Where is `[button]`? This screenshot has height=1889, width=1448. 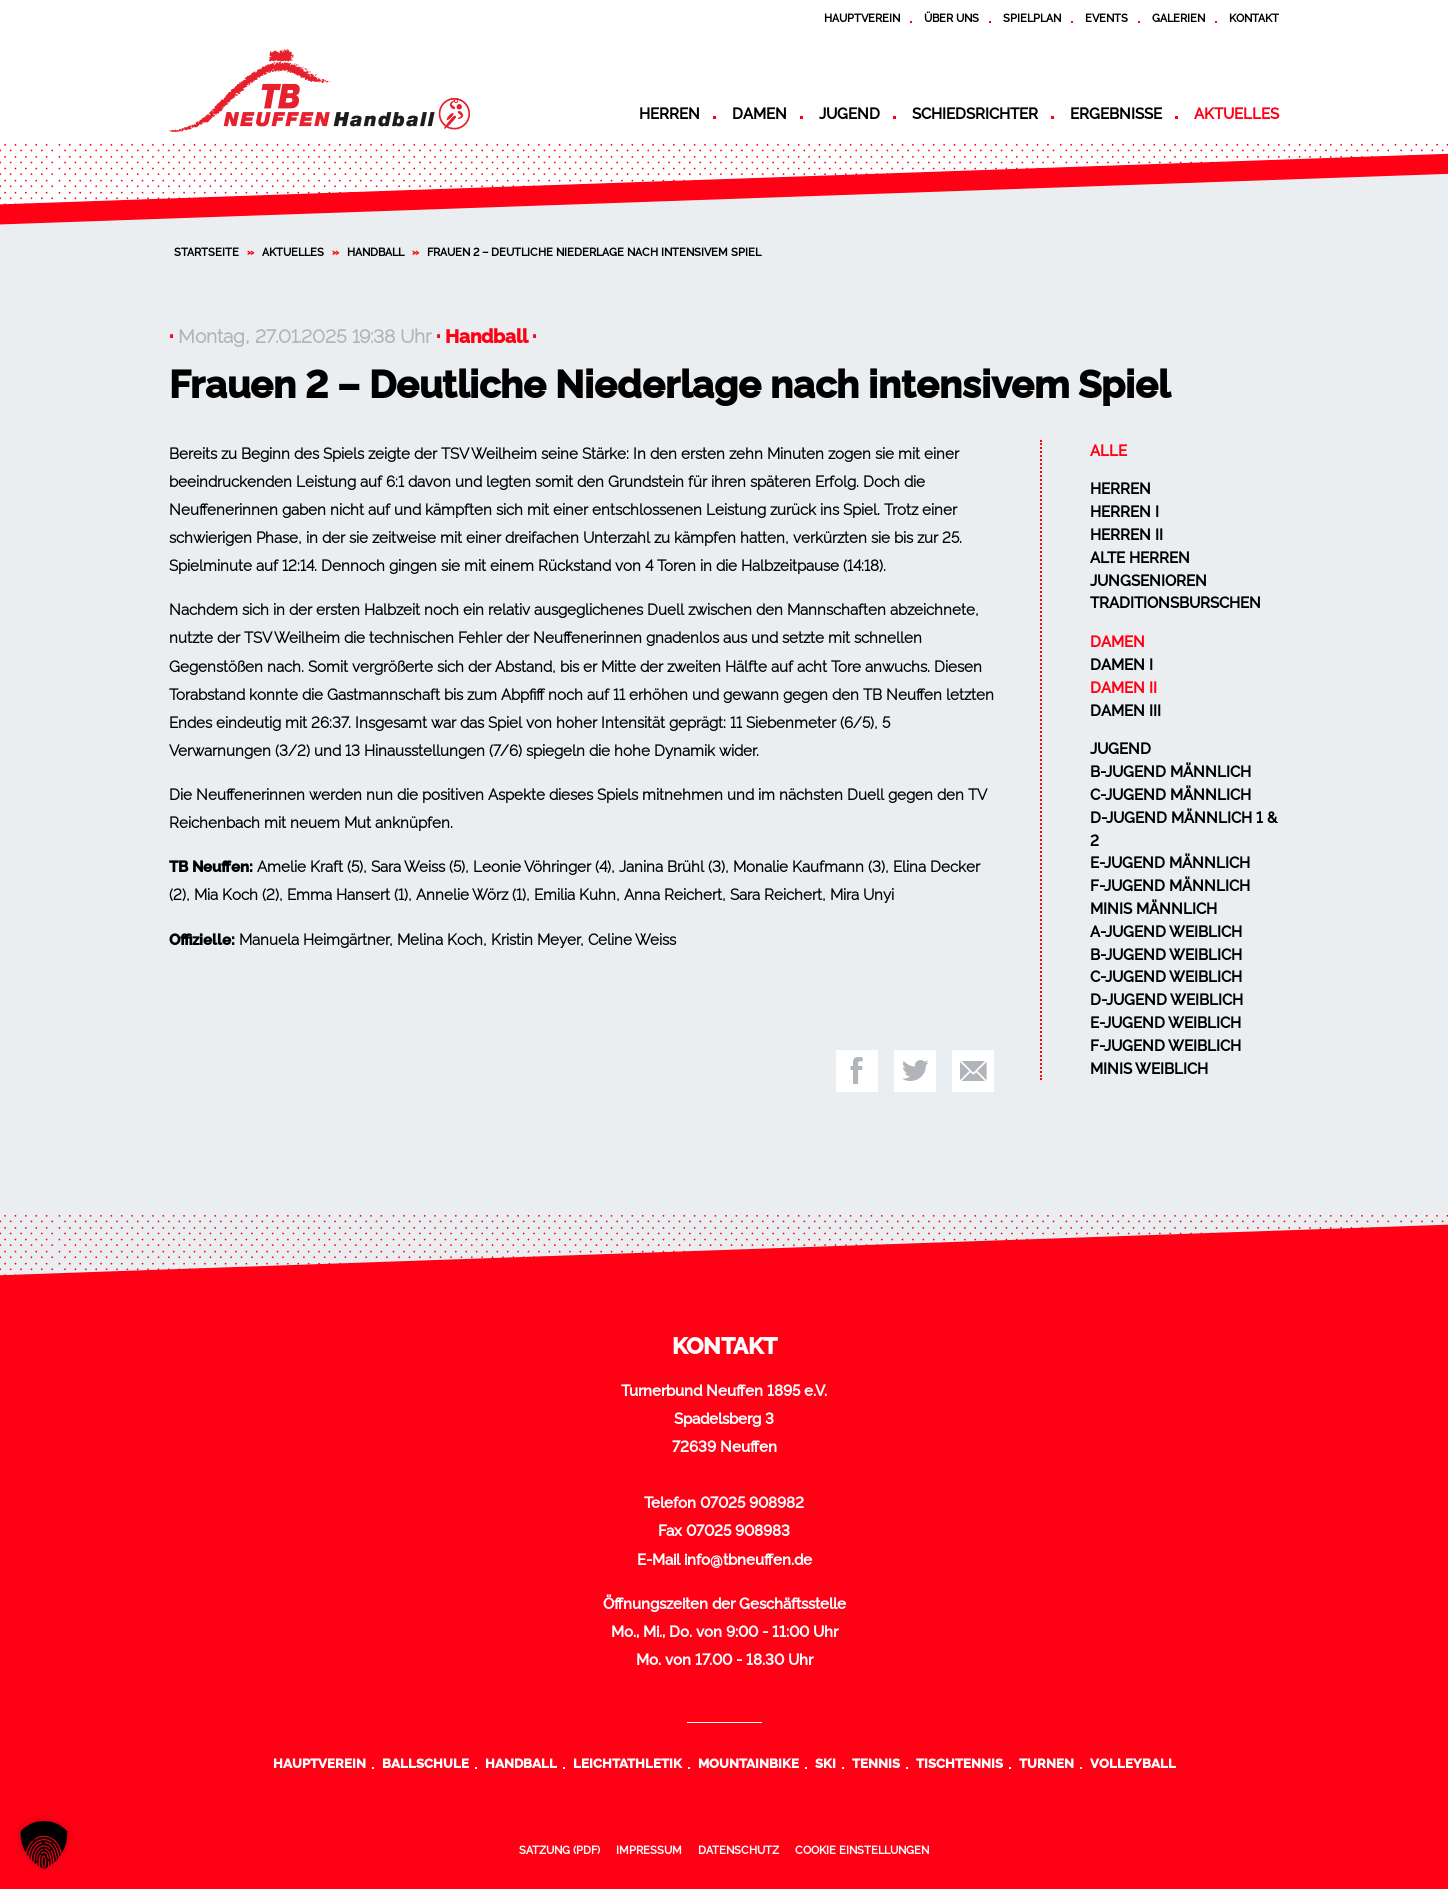
[button] is located at coordinates (44, 1845).